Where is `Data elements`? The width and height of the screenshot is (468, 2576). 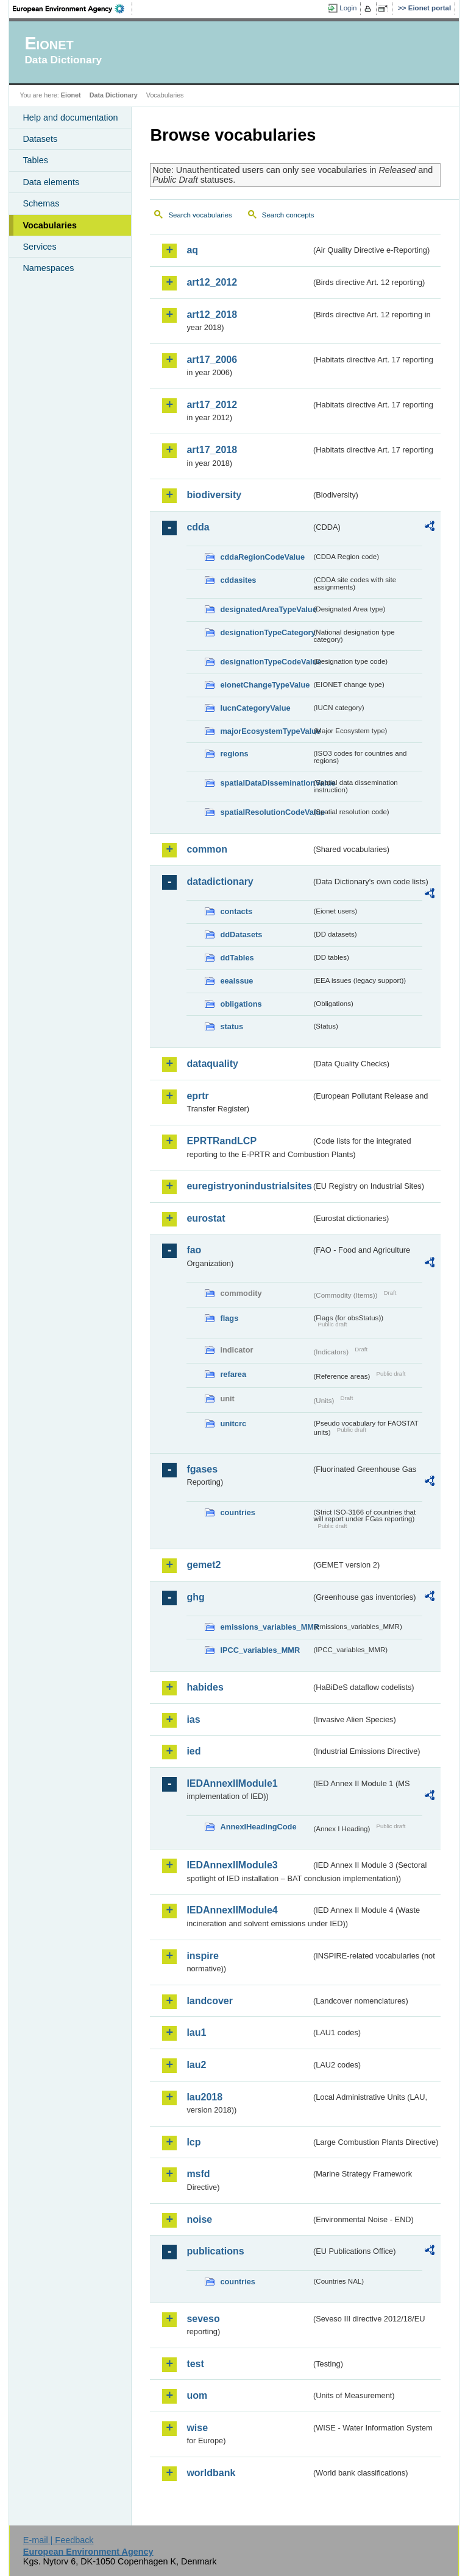
Data elements is located at coordinates (51, 182).